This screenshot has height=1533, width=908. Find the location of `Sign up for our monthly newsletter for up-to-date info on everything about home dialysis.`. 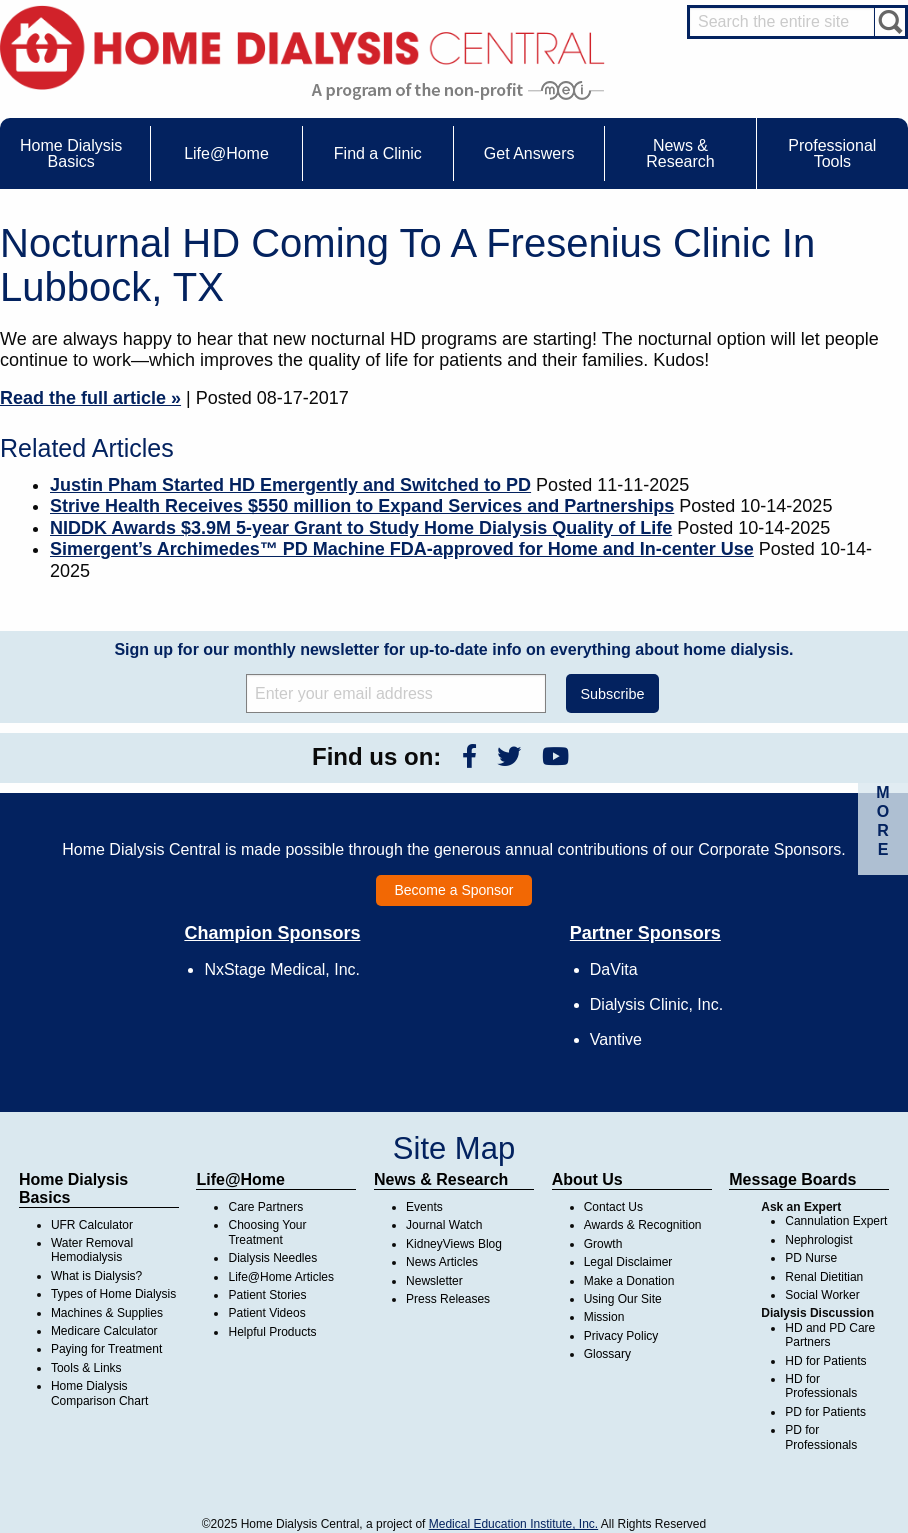

Sign up for our monthly newsletter for up-to-date info on everything about home dialysis. is located at coordinates (453, 649).